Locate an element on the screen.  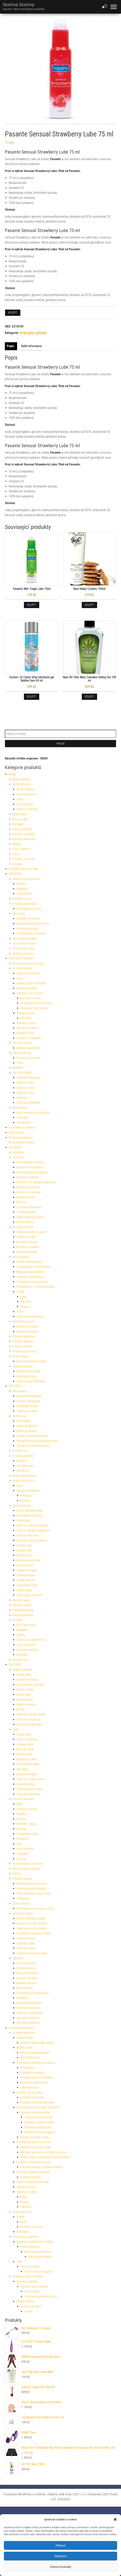
Nafukovací panny is located at coordinates (24, 1321).